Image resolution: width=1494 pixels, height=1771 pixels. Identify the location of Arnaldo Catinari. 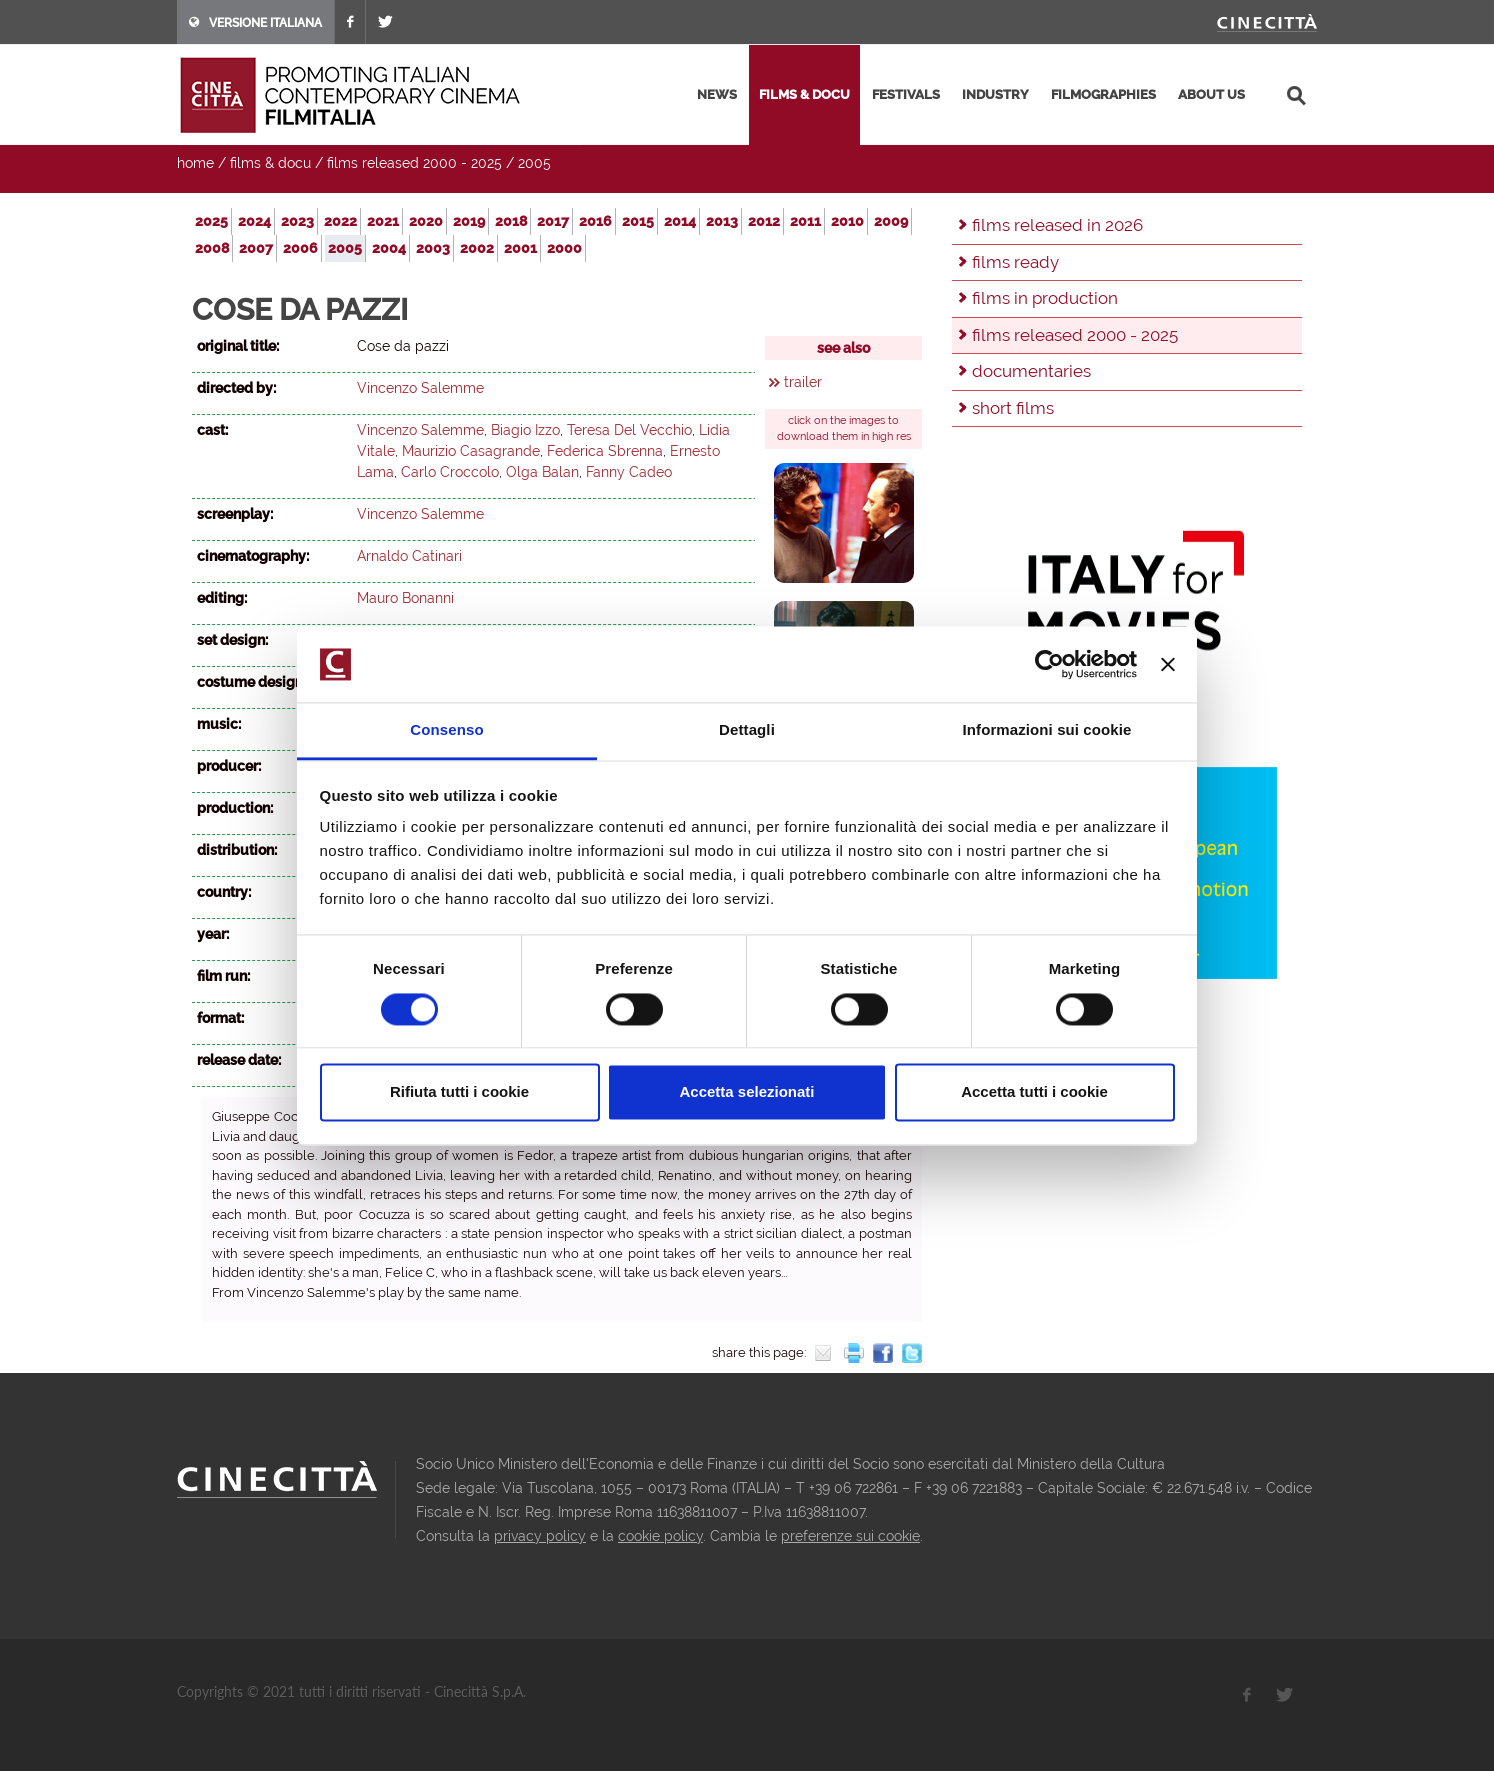
(409, 556).